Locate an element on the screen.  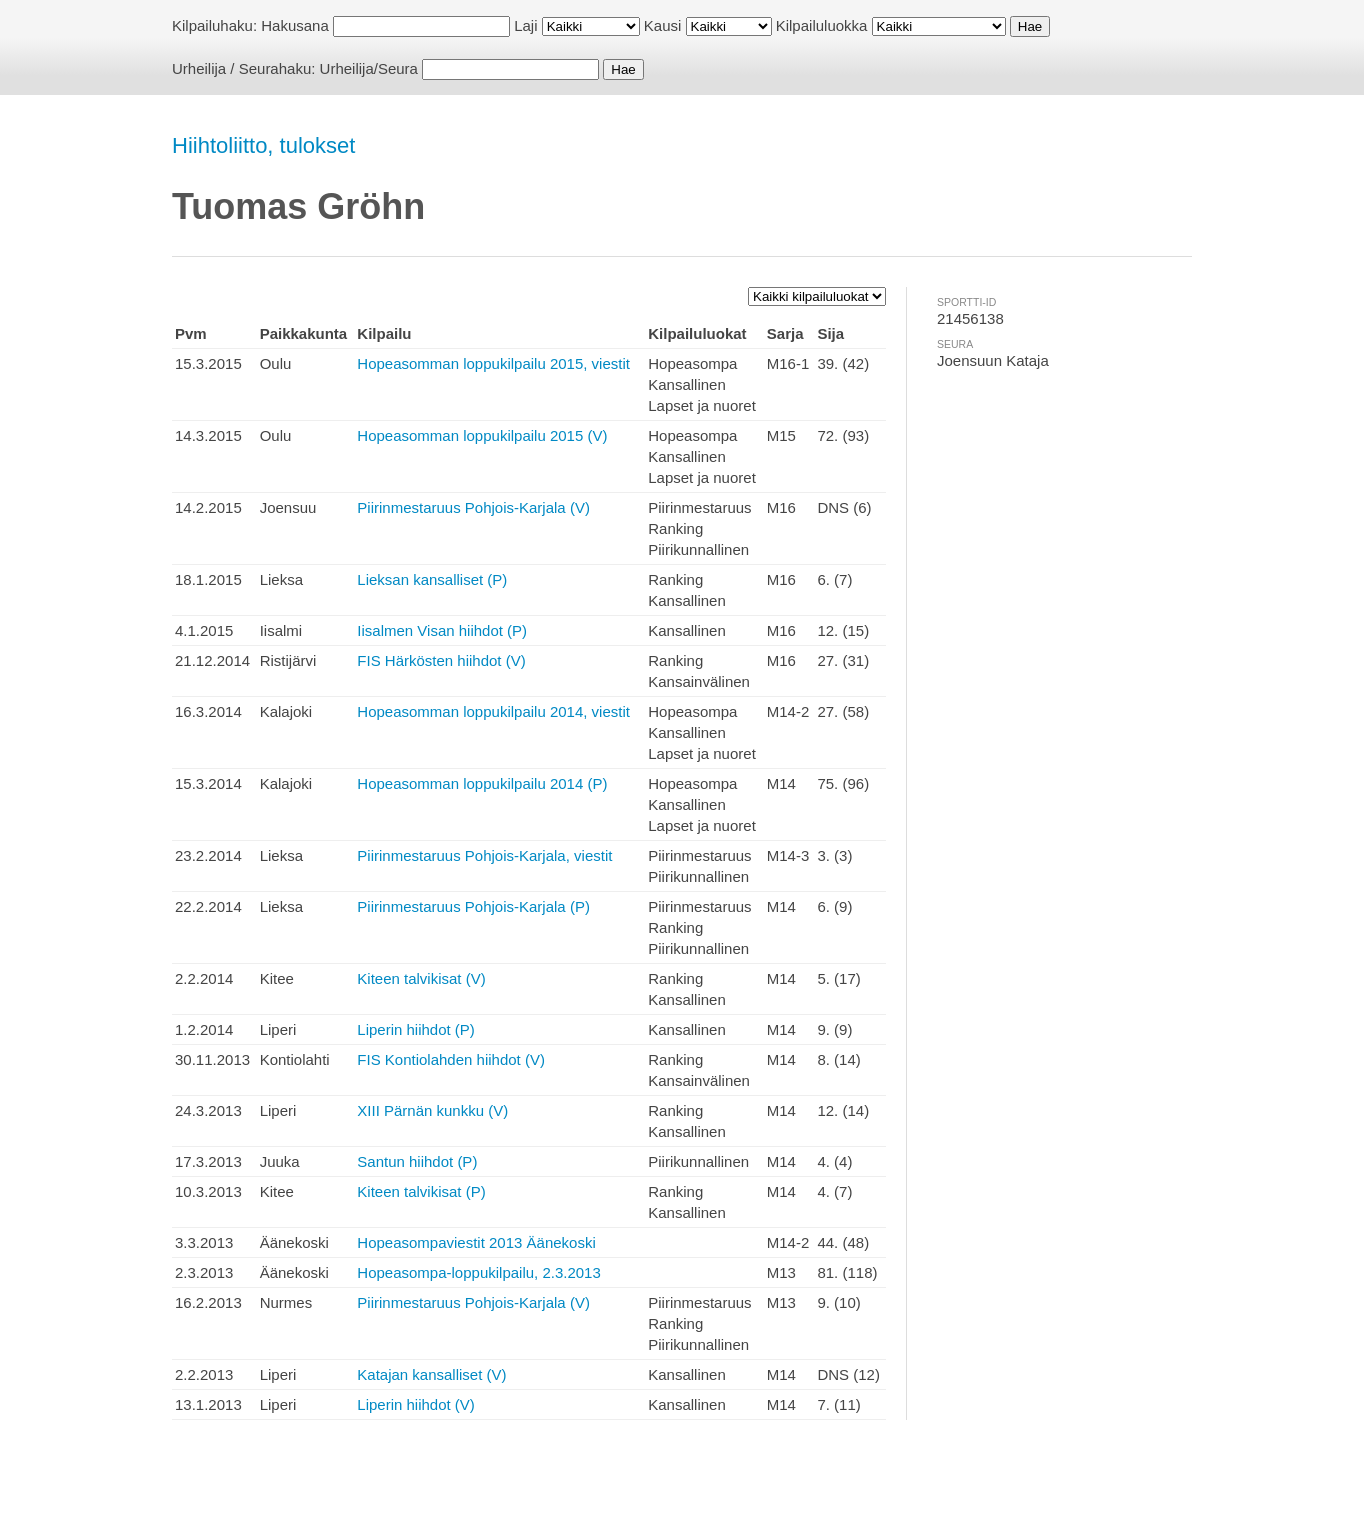
Hakusana is located at coordinates (295, 25).